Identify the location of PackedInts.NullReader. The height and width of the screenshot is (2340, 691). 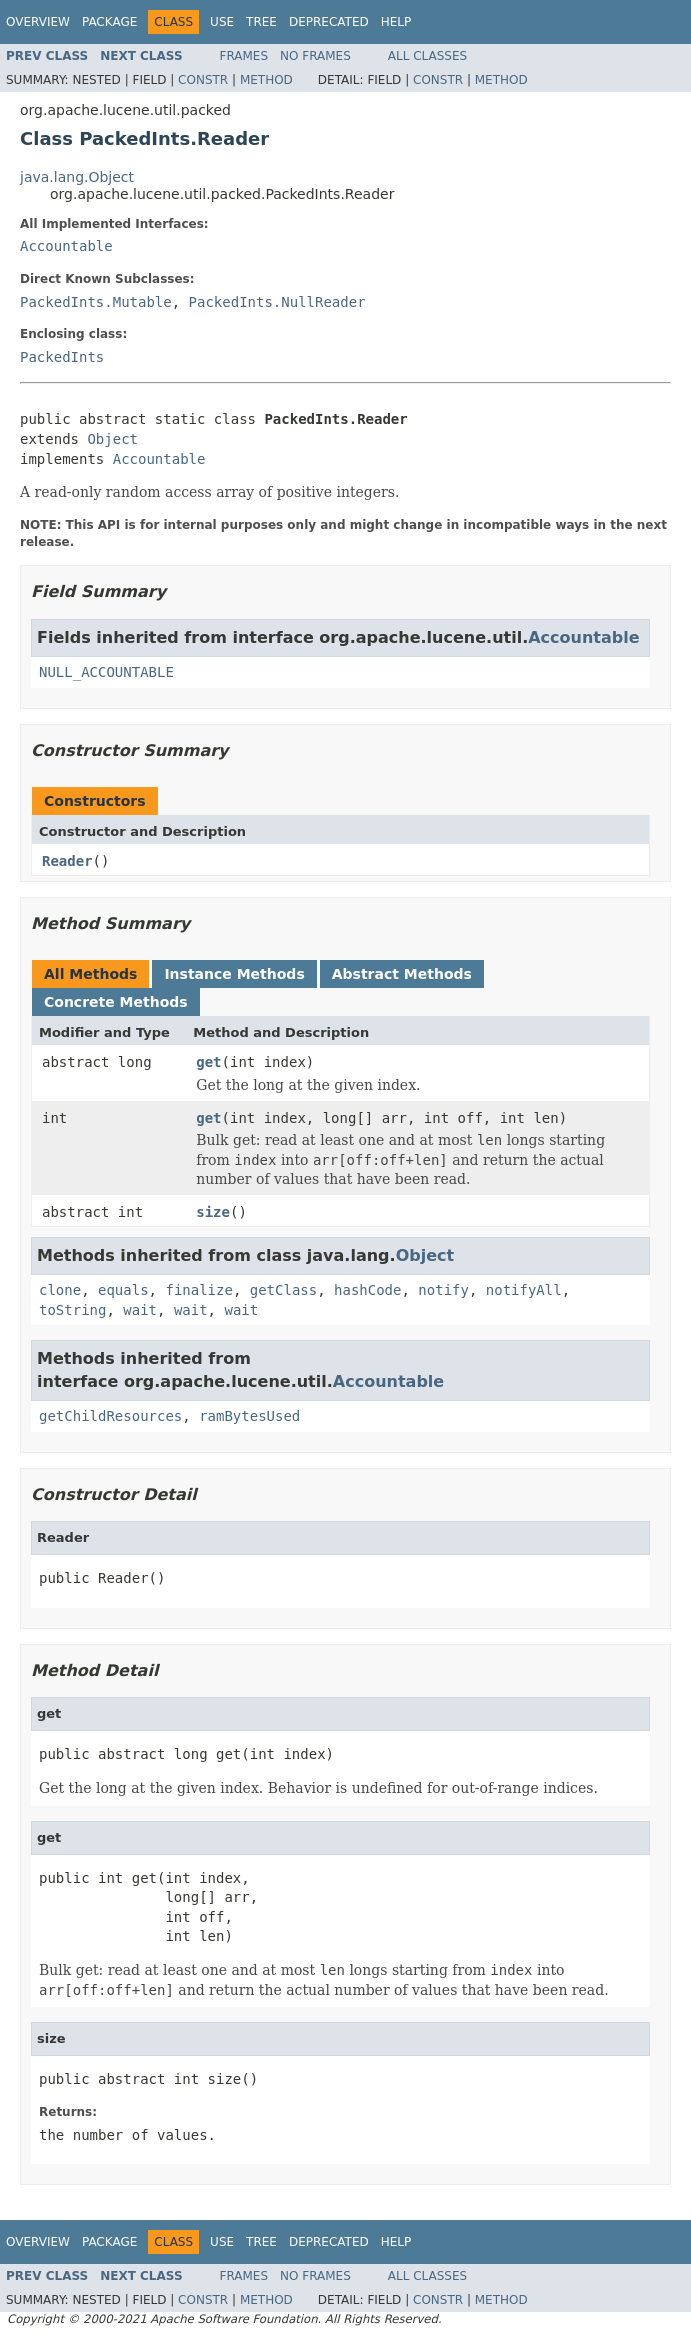
(277, 302).